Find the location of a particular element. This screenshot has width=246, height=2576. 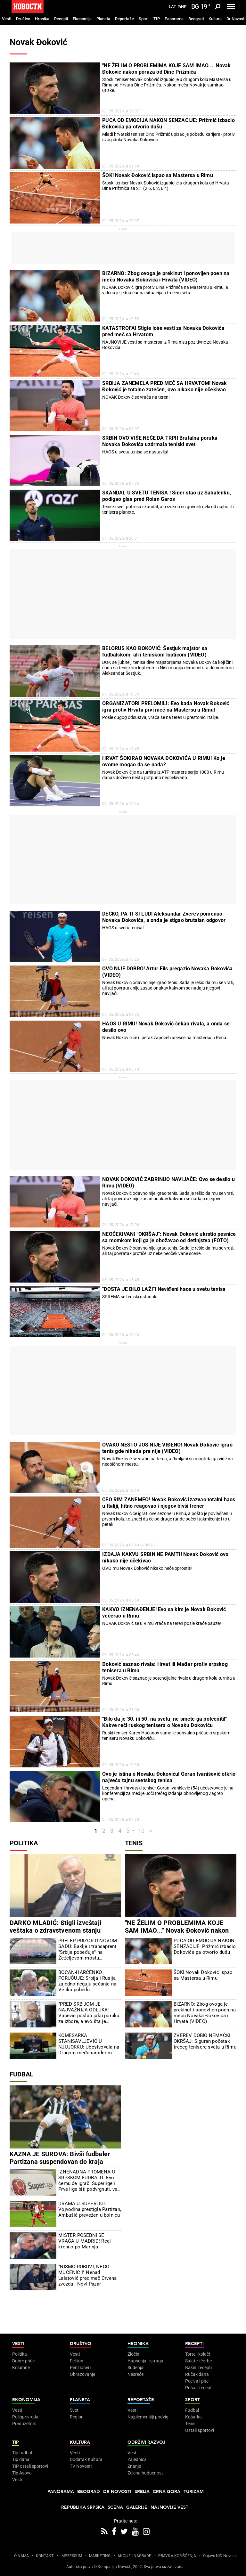

Poljoprivreda is located at coordinates (25, 2416).